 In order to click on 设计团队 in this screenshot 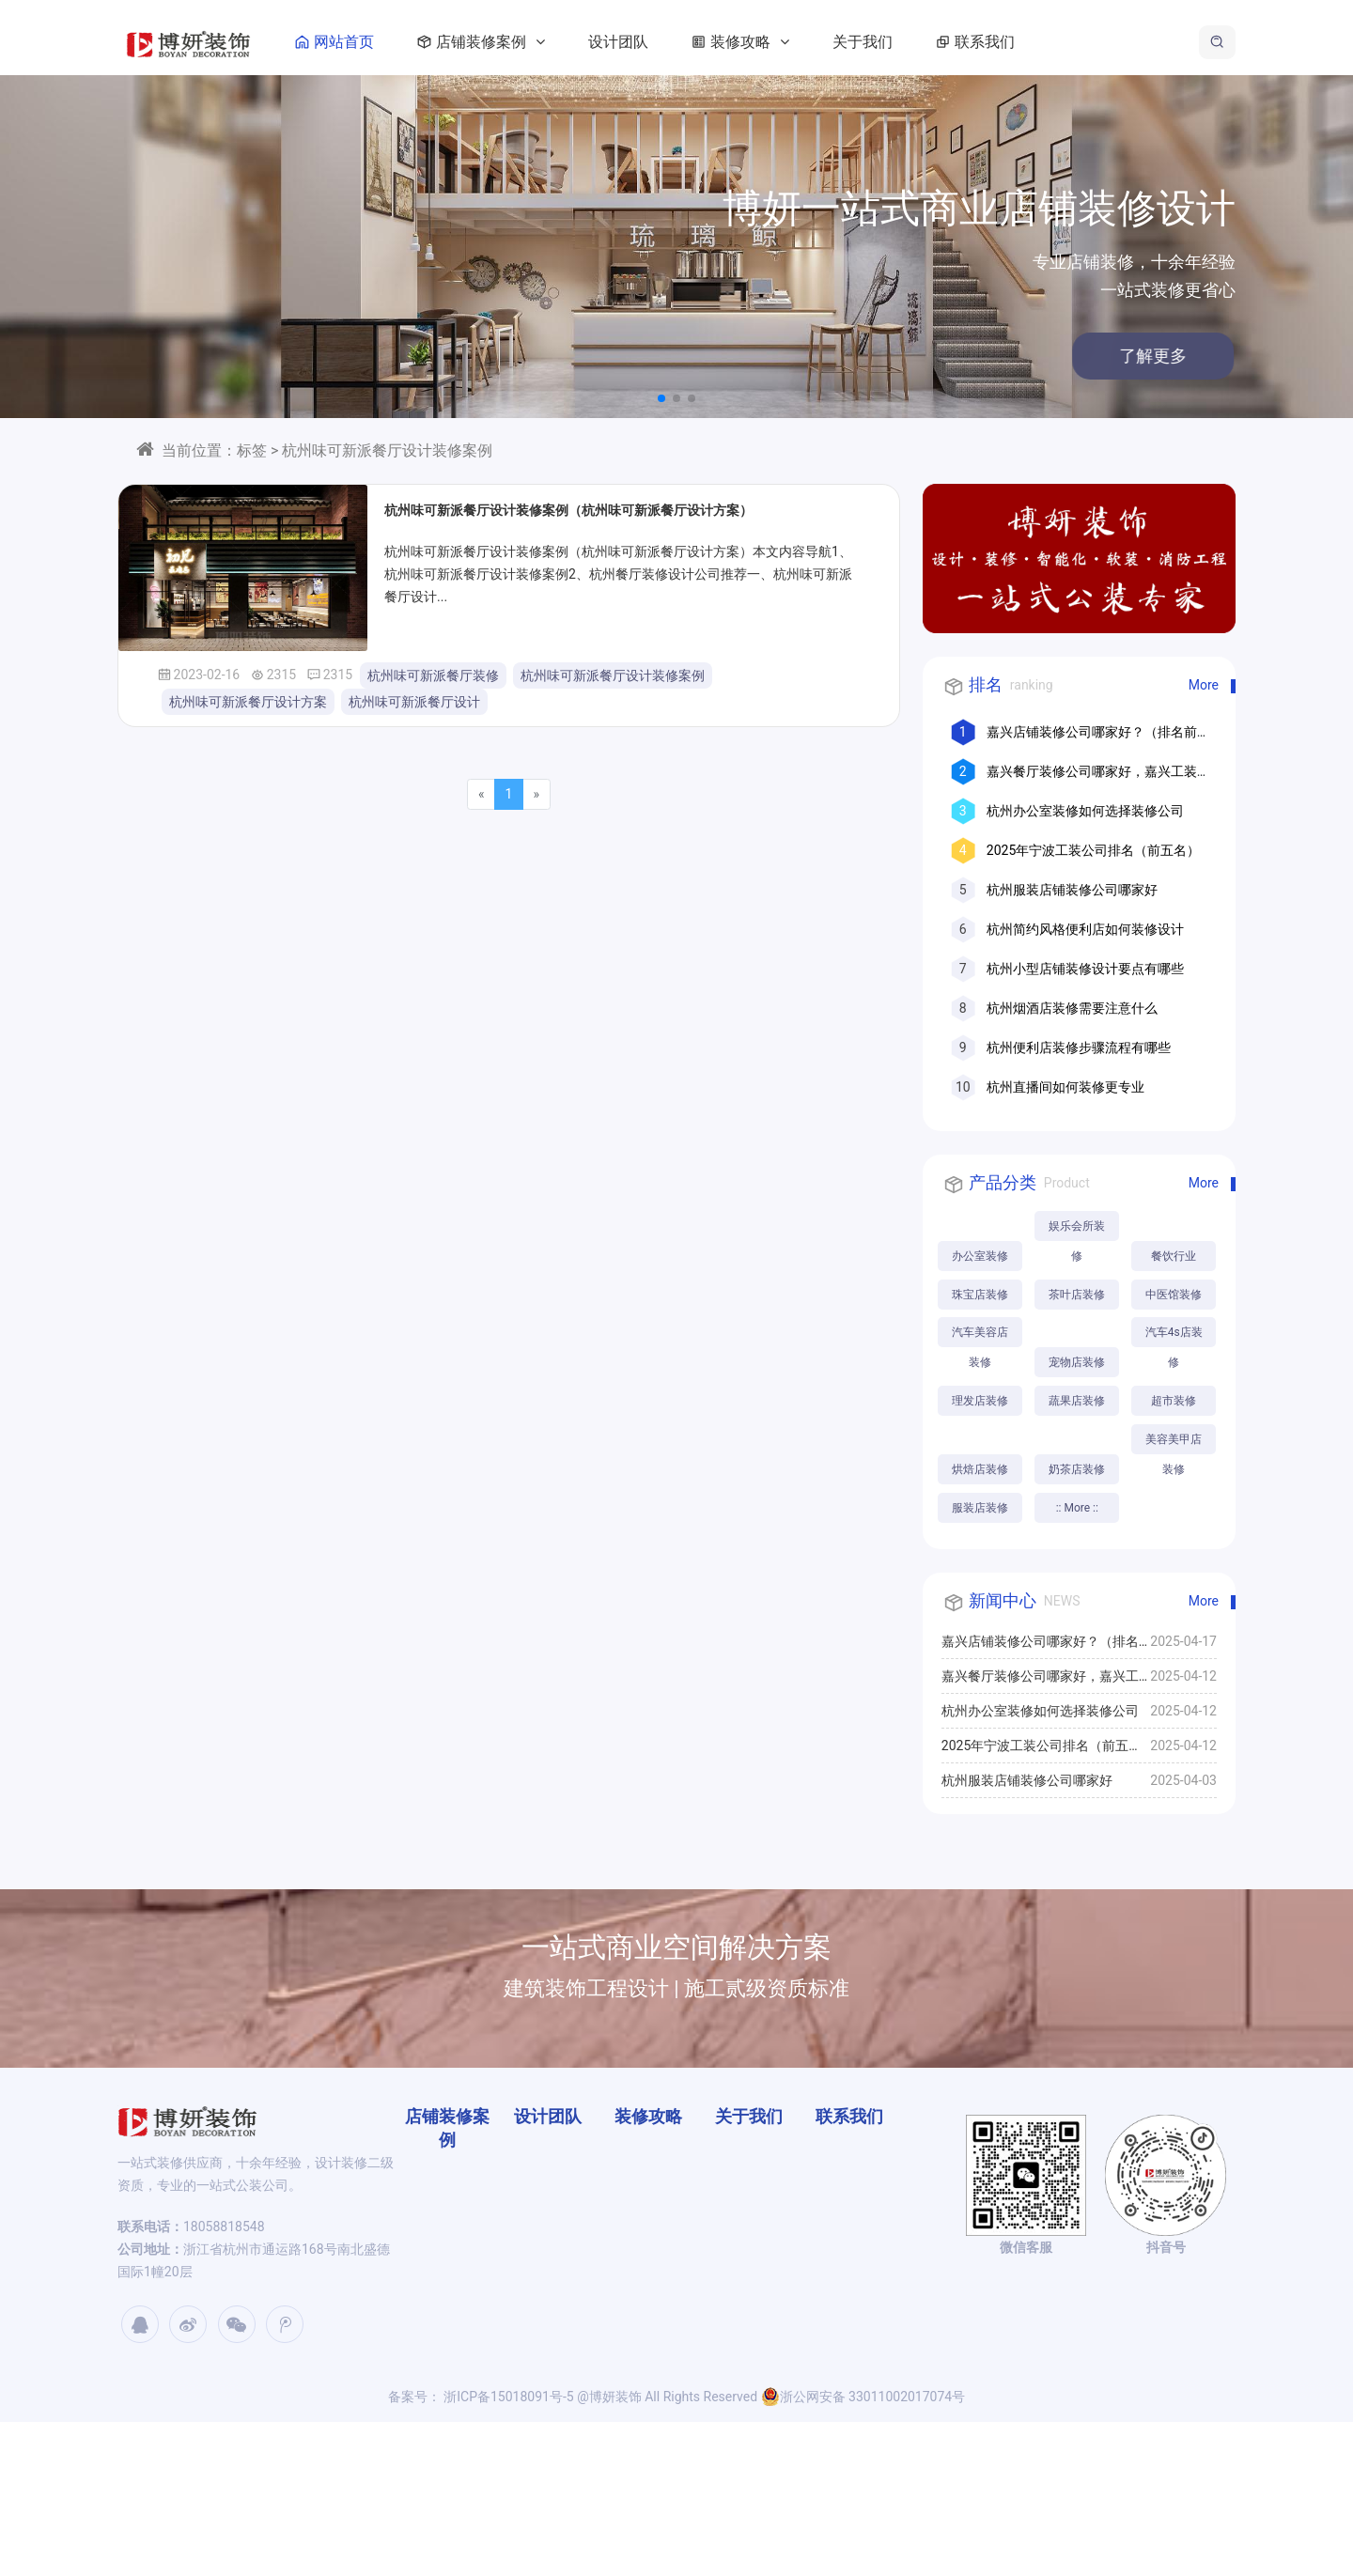, I will do `click(664, 42)`.